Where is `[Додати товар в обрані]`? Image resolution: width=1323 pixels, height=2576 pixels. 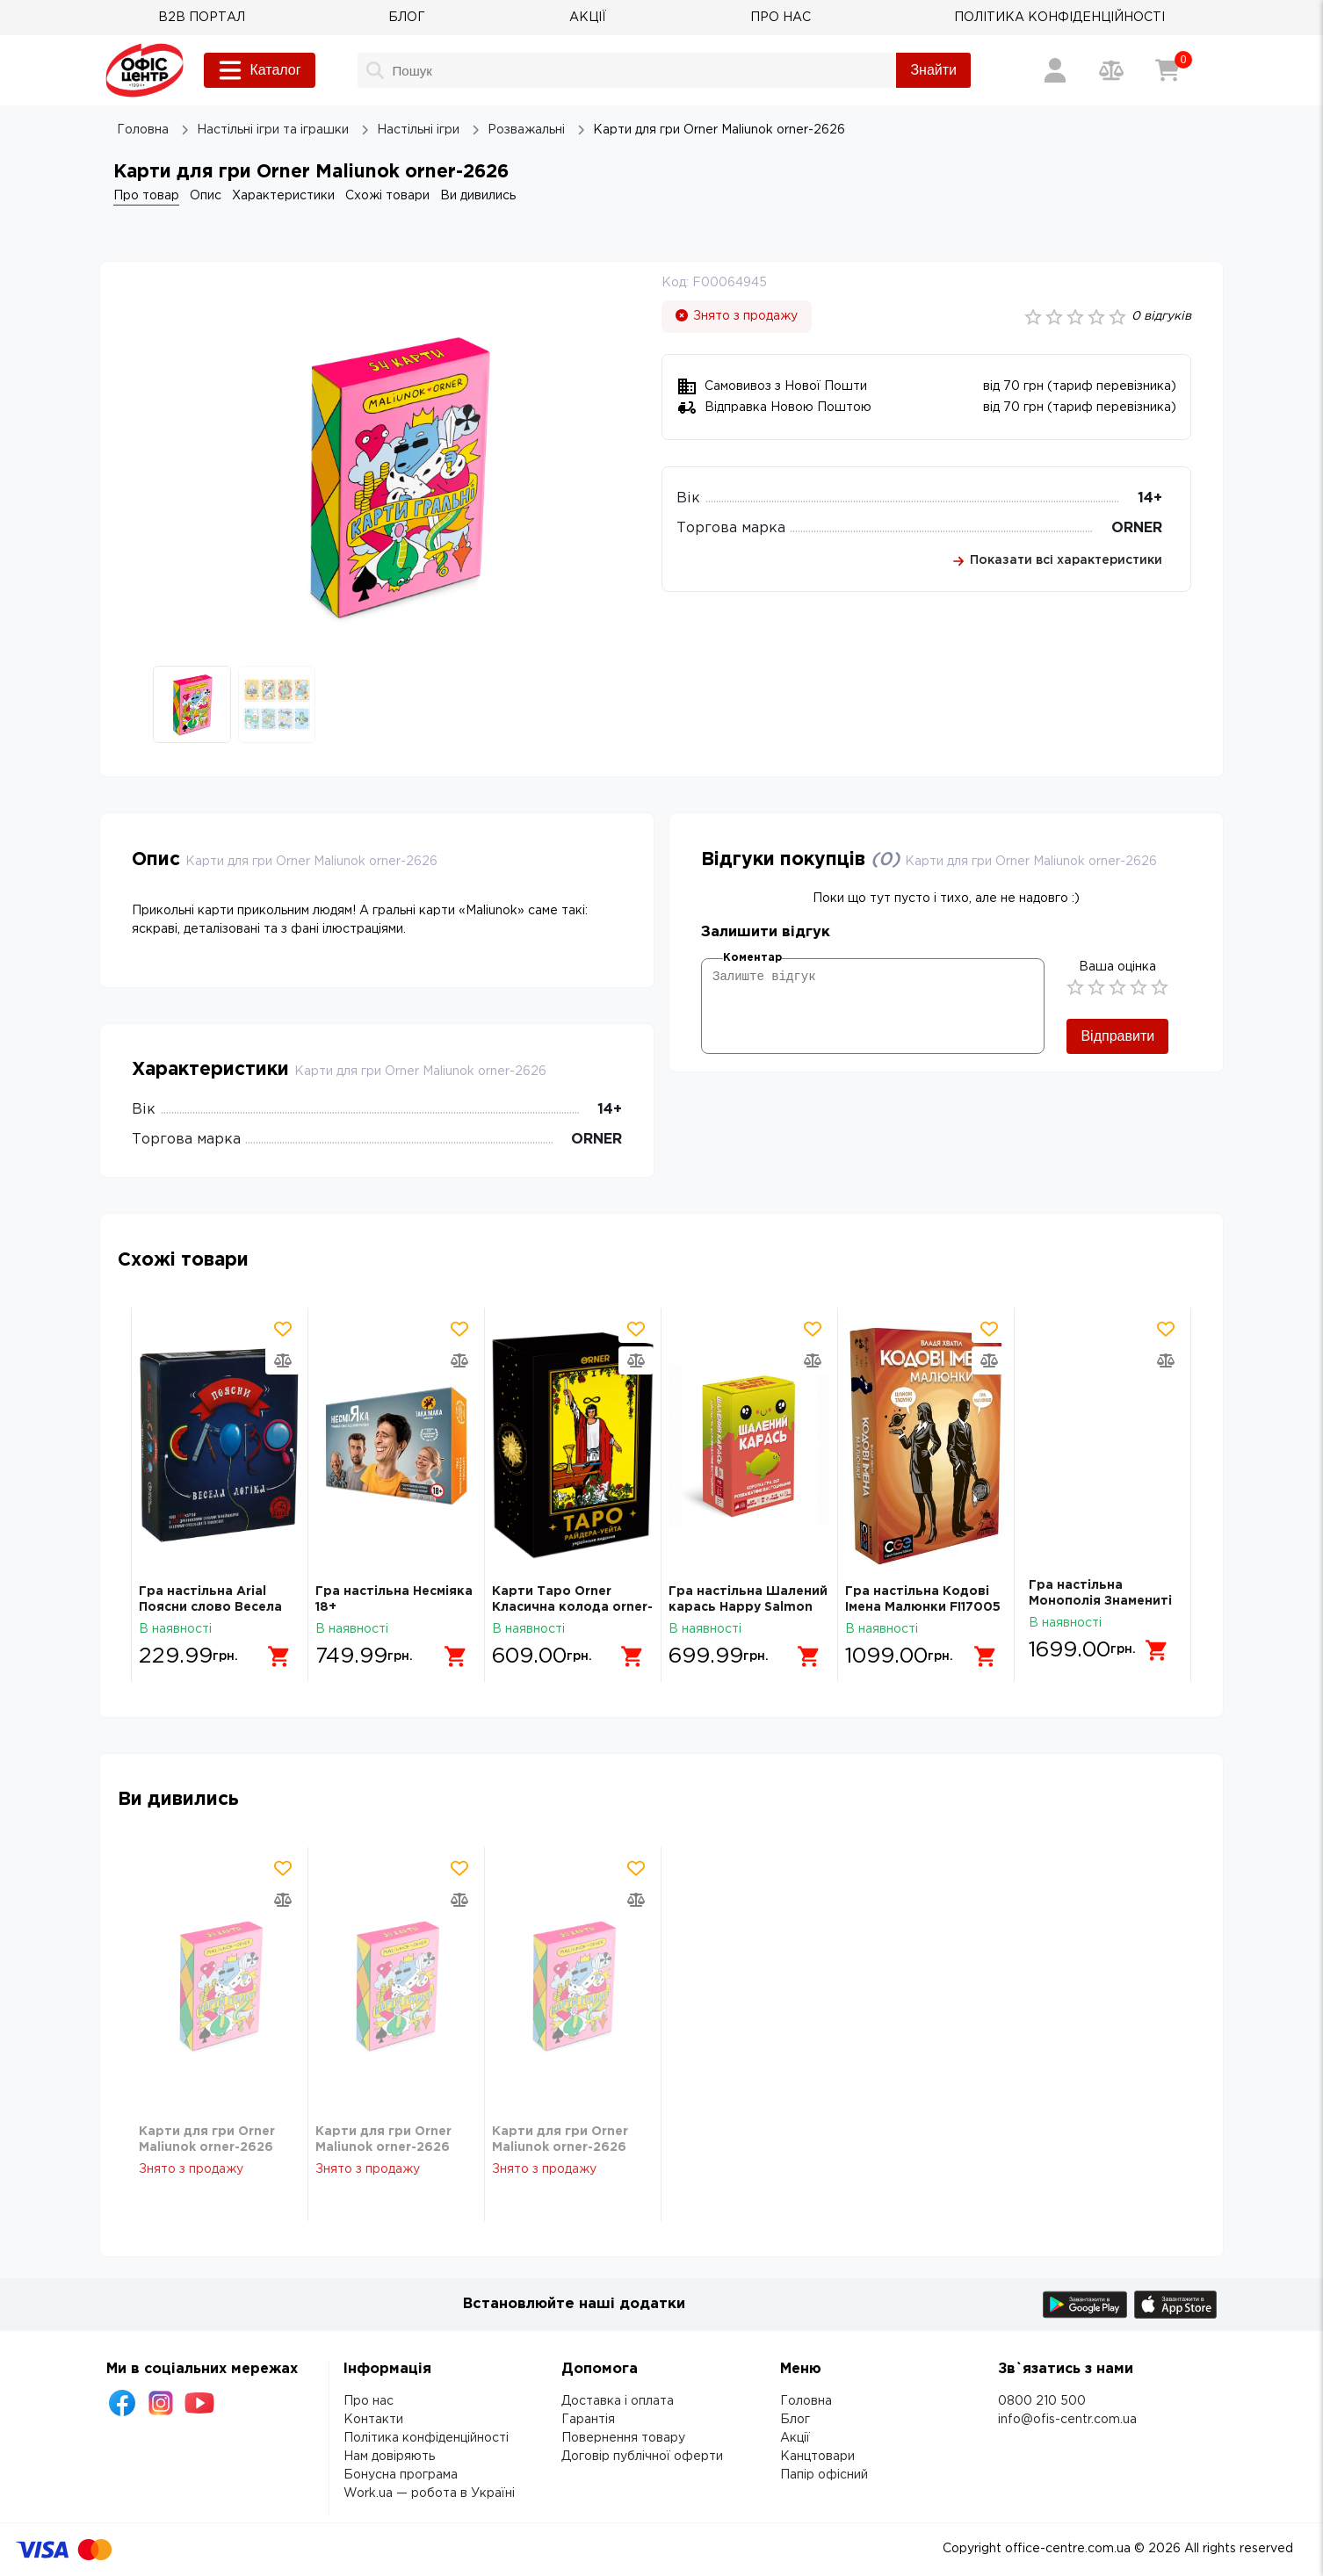
[Додати товар в обрані] is located at coordinates (282, 1329).